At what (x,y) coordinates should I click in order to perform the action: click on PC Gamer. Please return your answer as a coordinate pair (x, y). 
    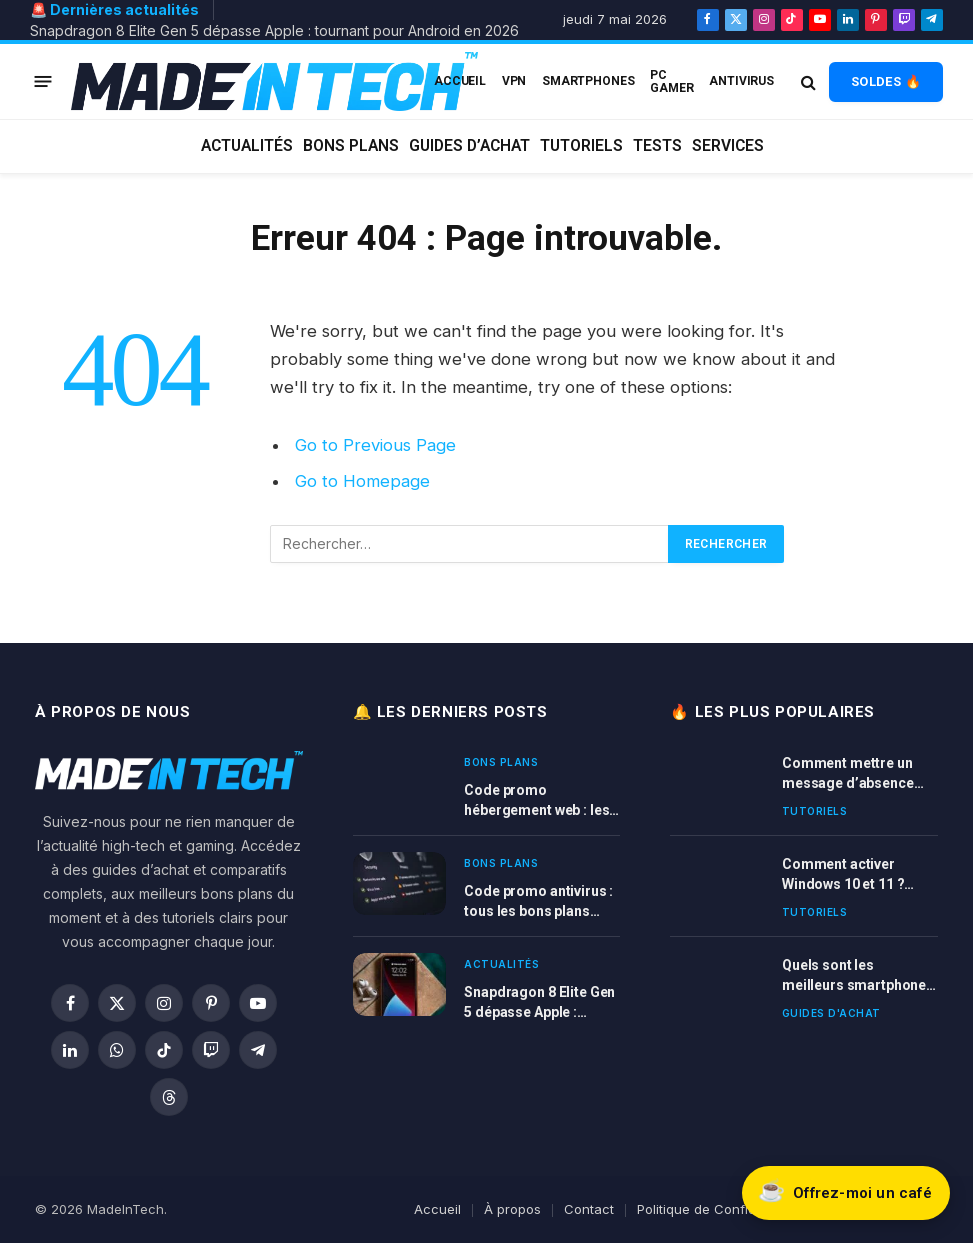
    Looking at the image, I should click on (671, 81).